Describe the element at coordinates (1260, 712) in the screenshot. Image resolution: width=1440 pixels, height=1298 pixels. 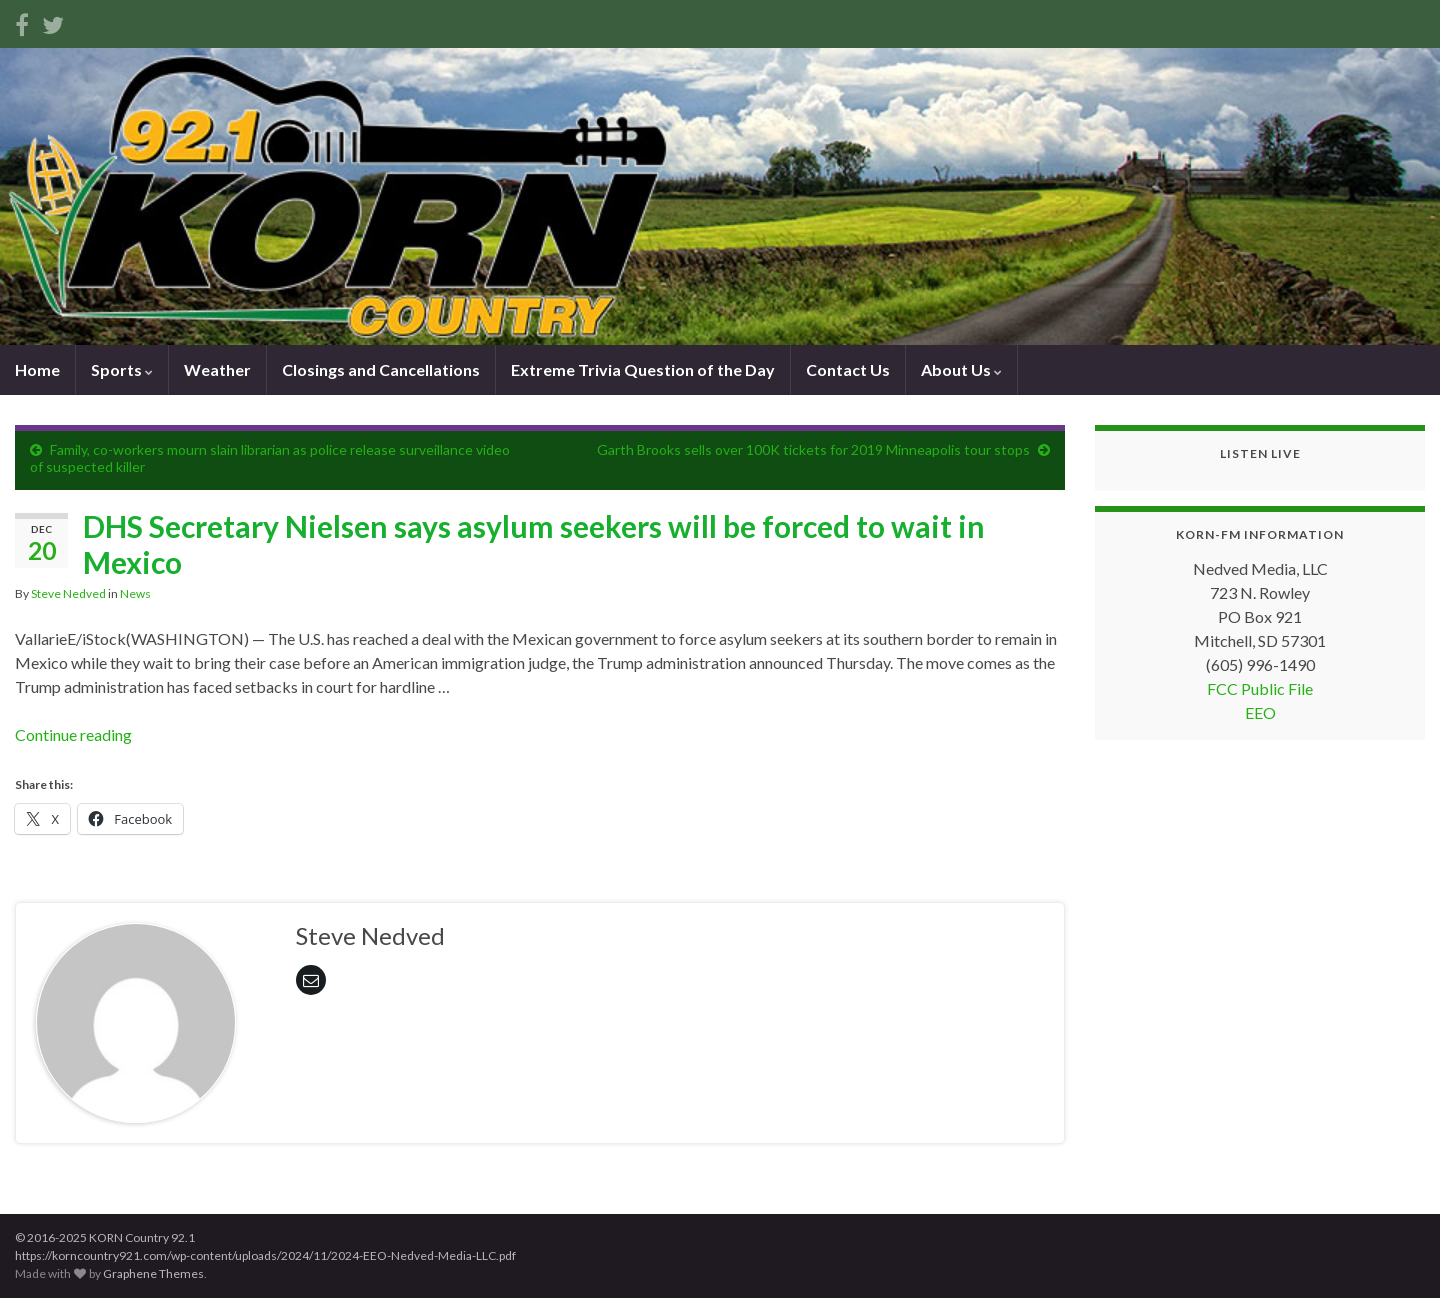
I see `EEO` at that location.